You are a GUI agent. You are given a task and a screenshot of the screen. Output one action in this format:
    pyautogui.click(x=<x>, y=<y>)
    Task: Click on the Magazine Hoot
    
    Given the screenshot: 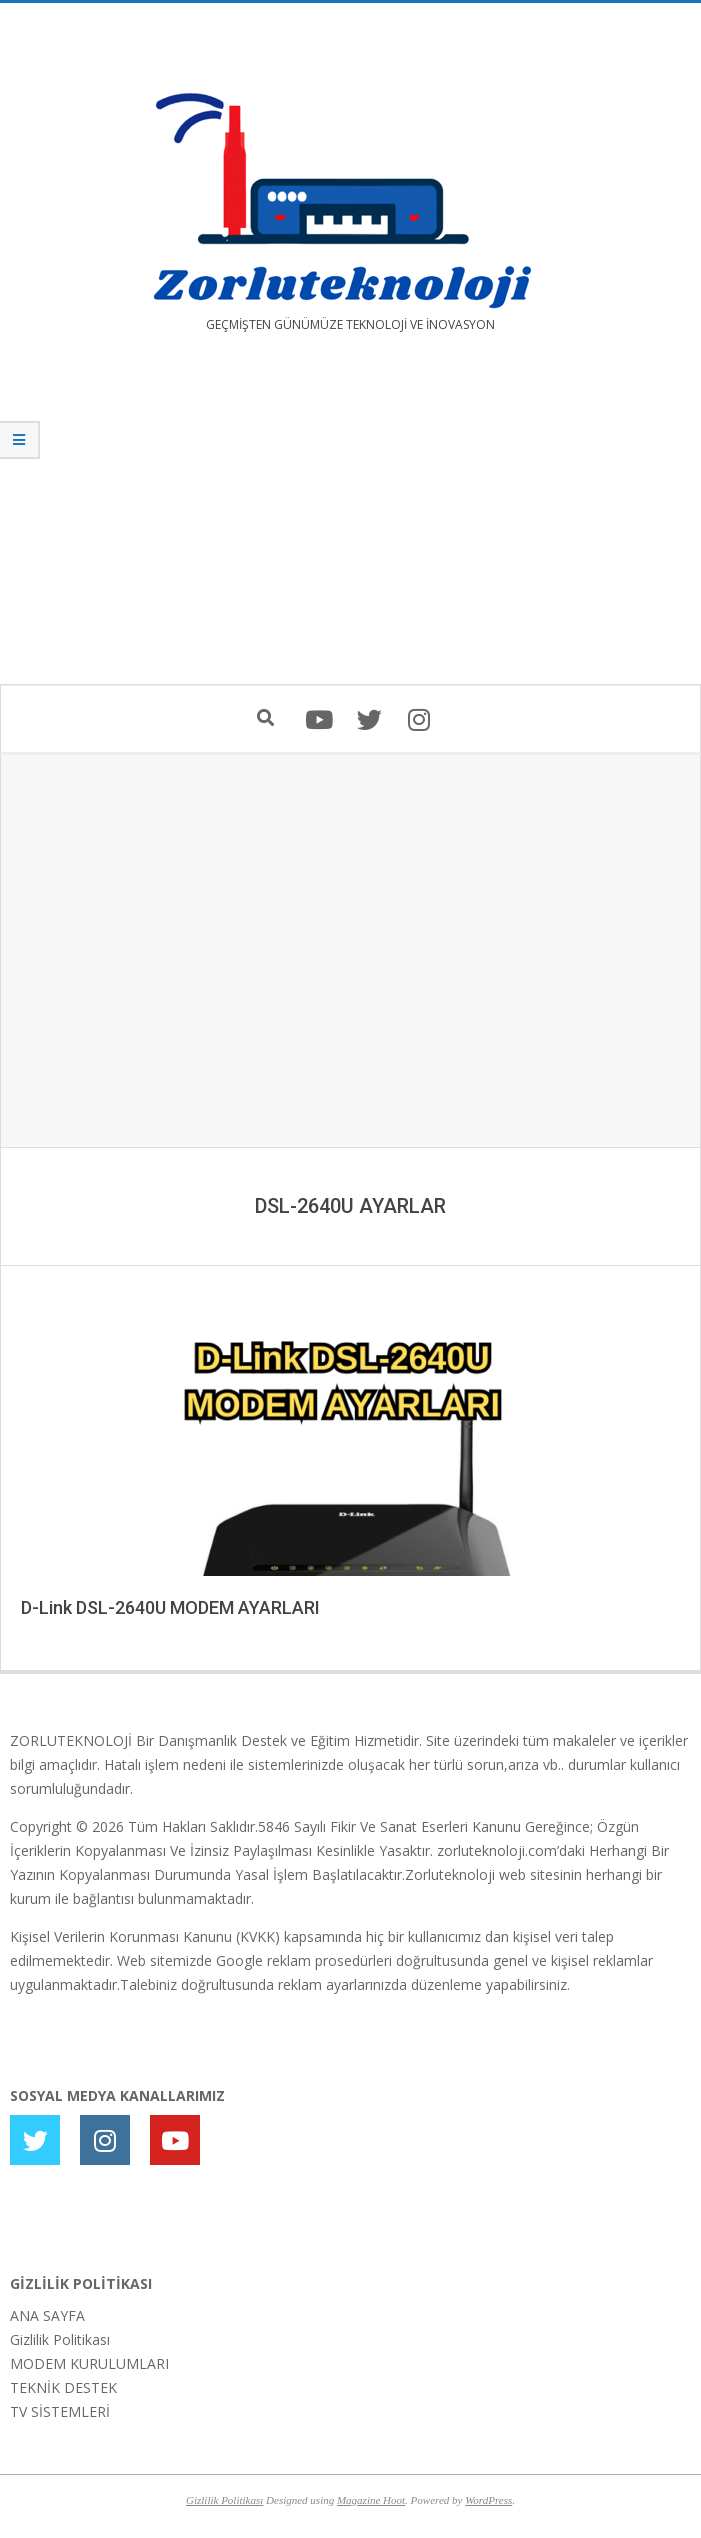 What is the action you would take?
    pyautogui.click(x=371, y=2500)
    